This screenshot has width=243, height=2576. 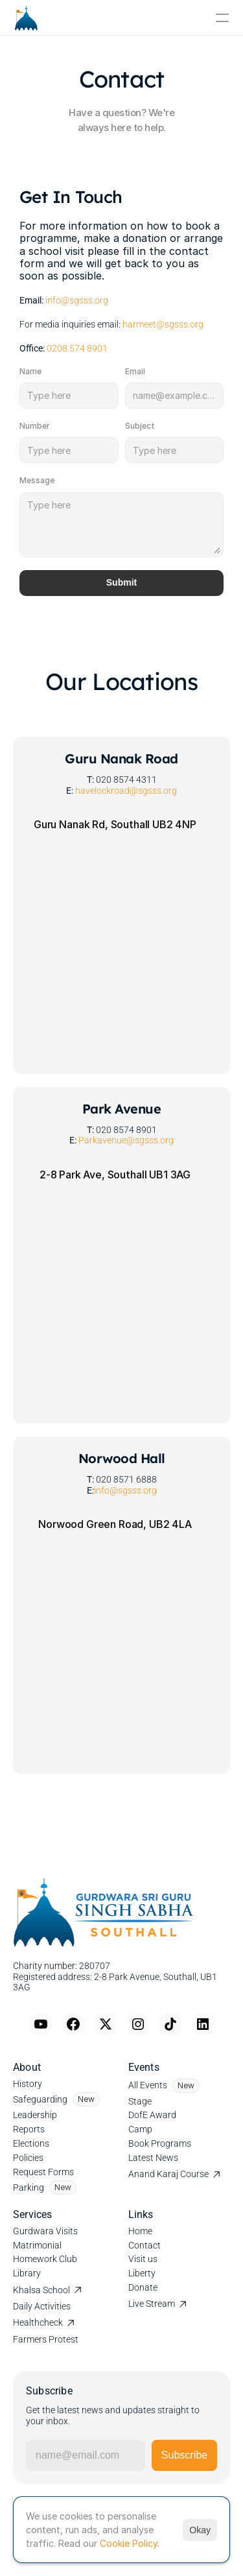 I want to click on info@sgsss.org, so click(x=76, y=300).